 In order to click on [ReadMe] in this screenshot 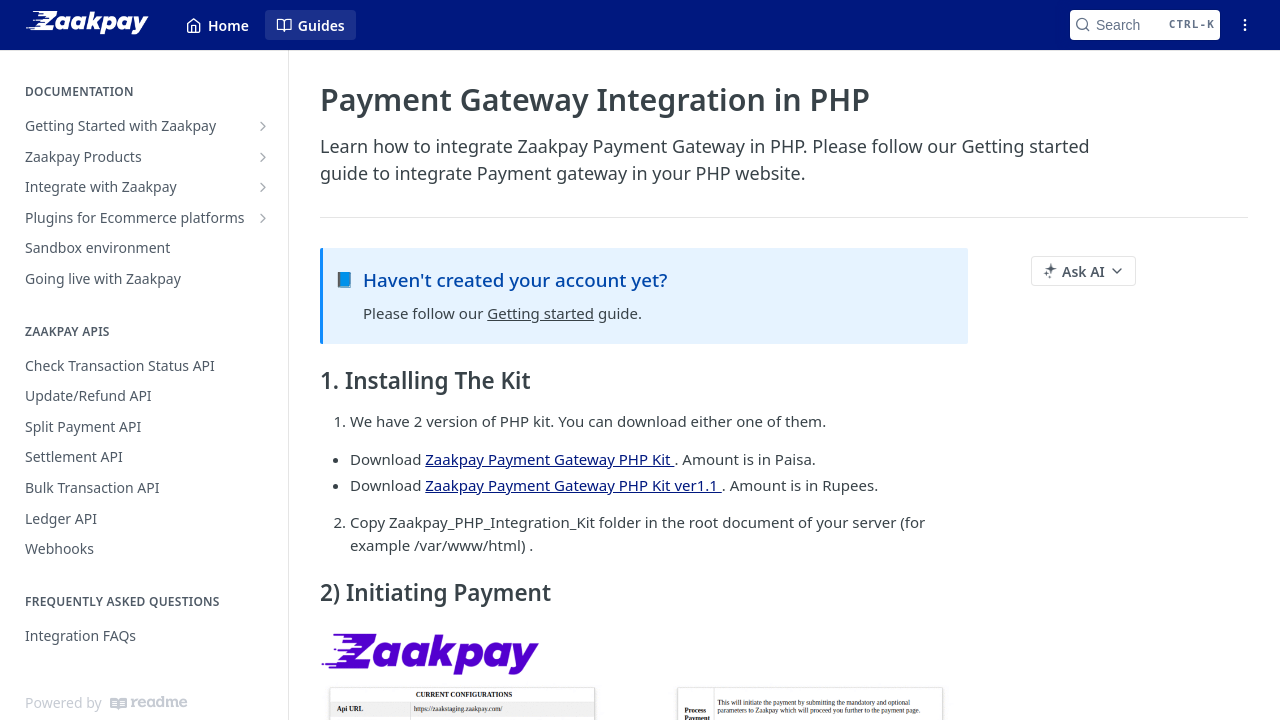, I will do `click(148, 703)`.